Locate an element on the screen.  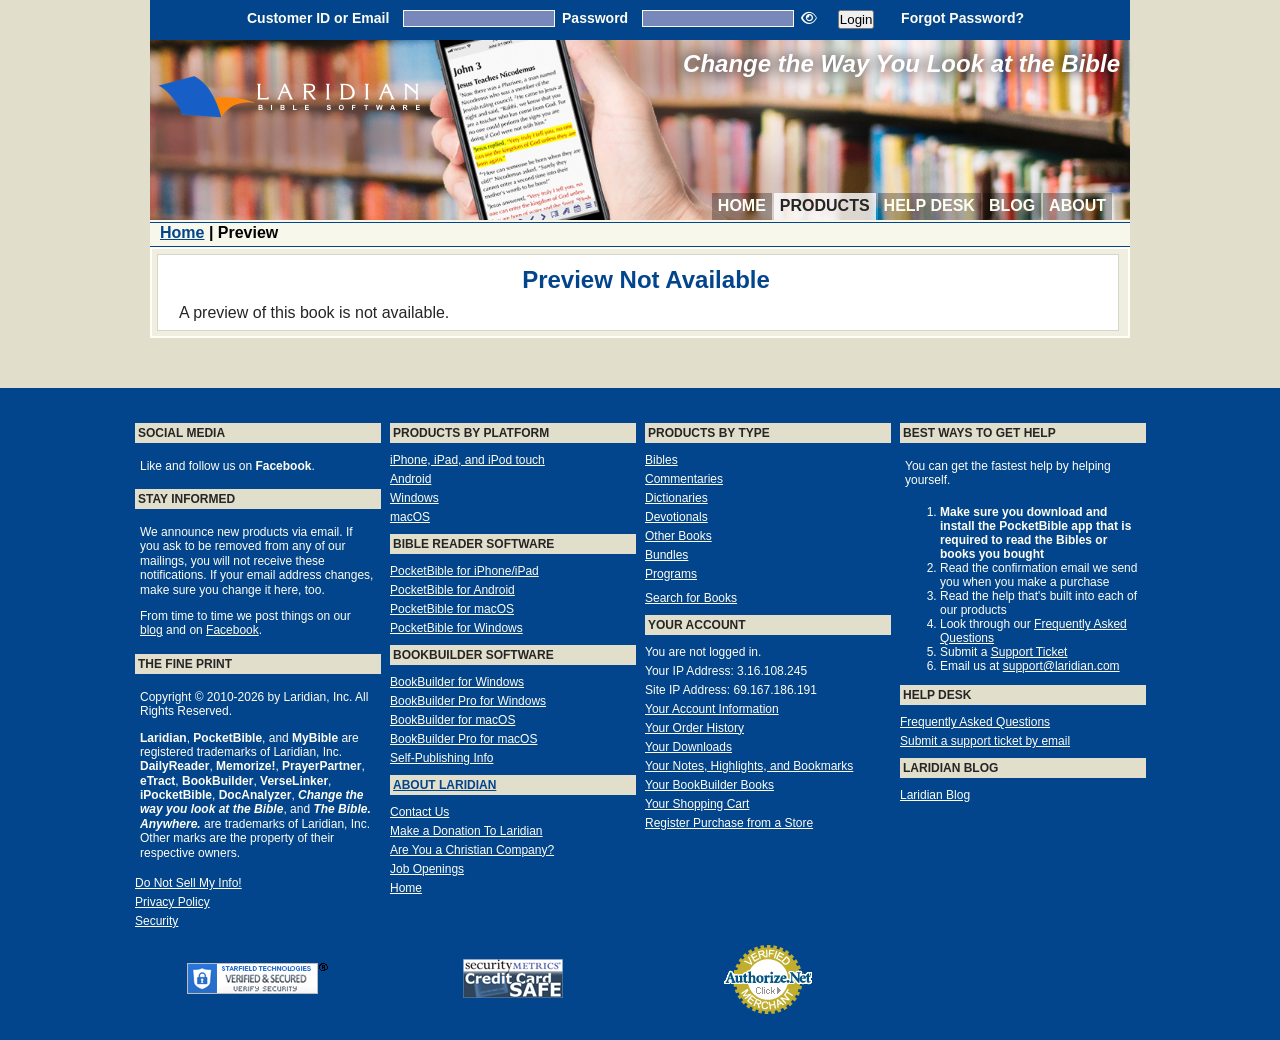
BookBuilder Pro for macOS is located at coordinates (463, 739).